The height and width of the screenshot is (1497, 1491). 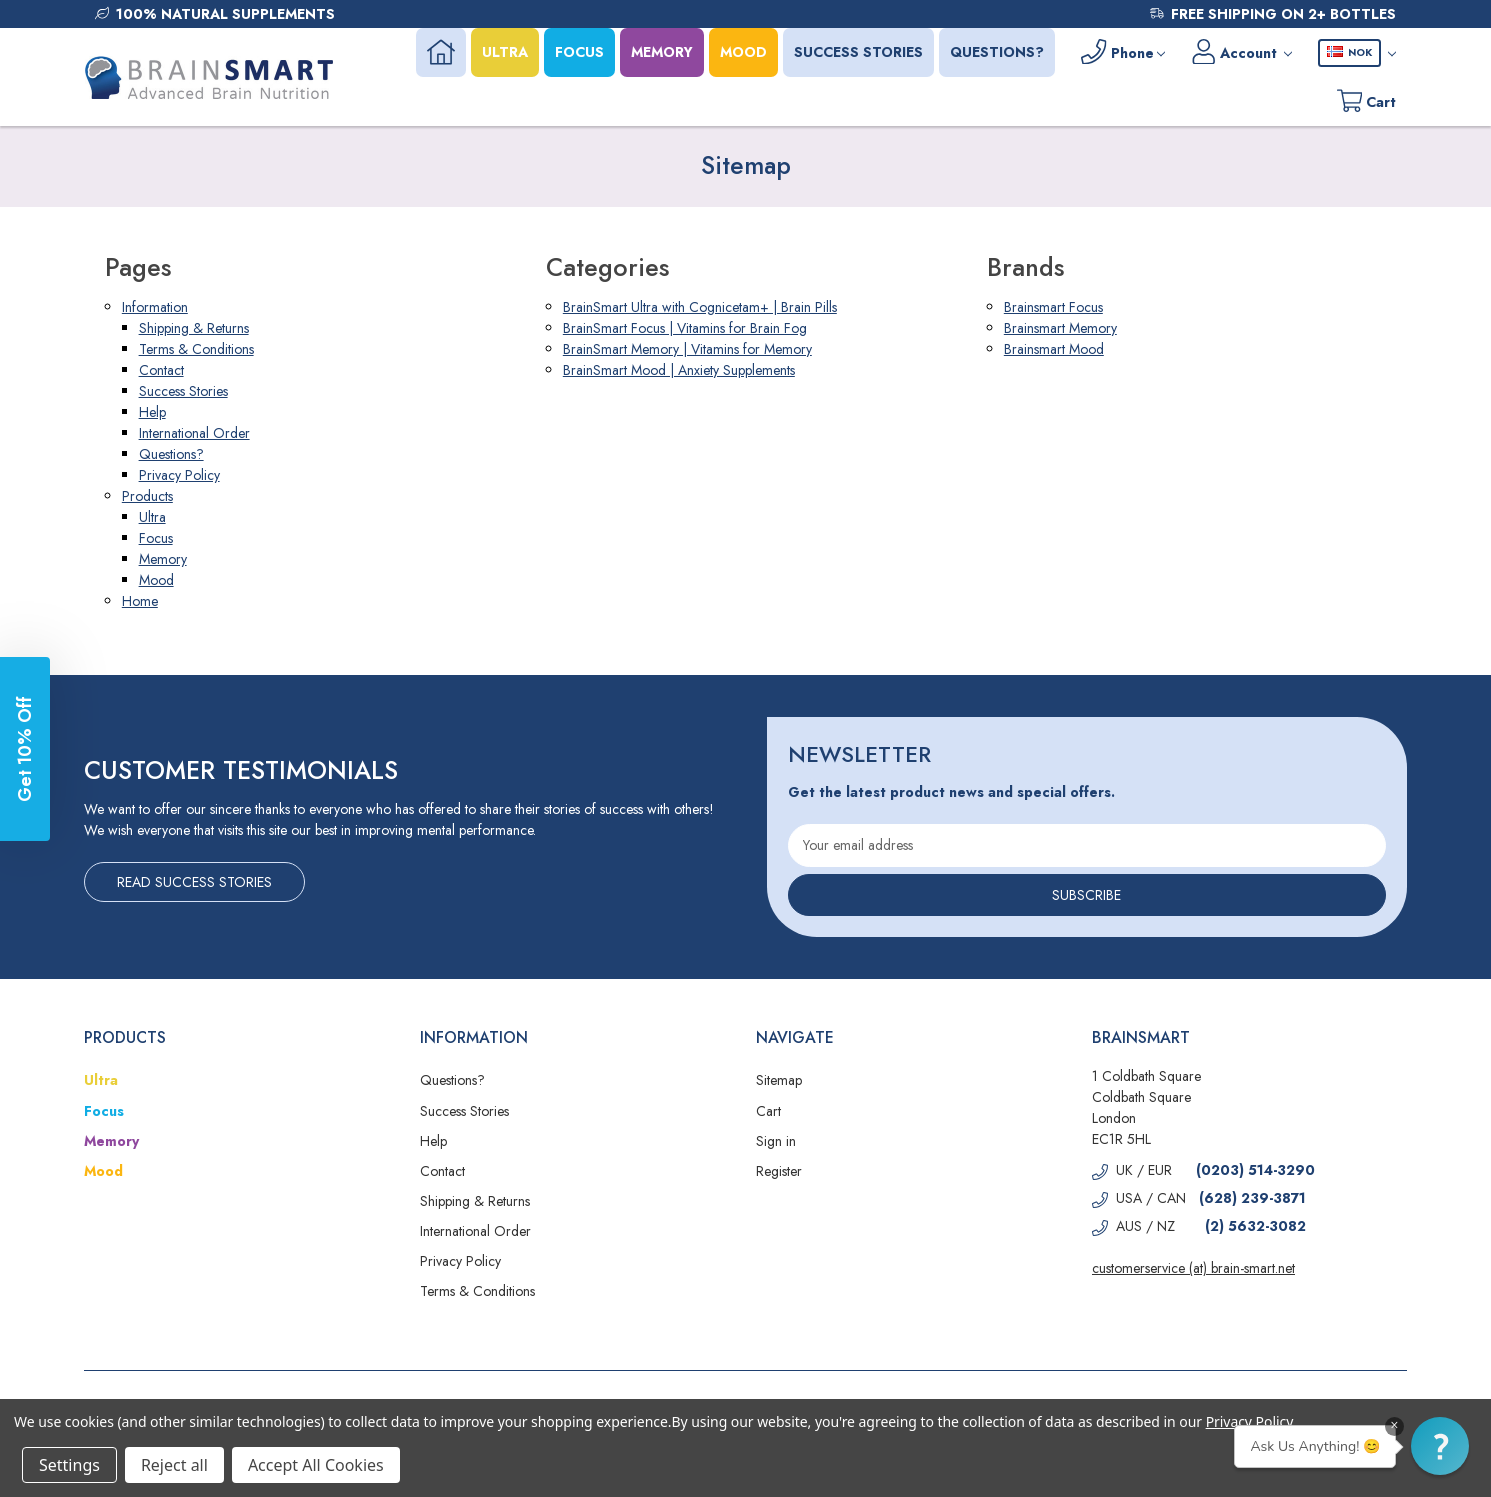 What do you see at coordinates (685, 328) in the screenshot?
I see `BrainSmart Focus | Vitamins for Brain Fog` at bounding box center [685, 328].